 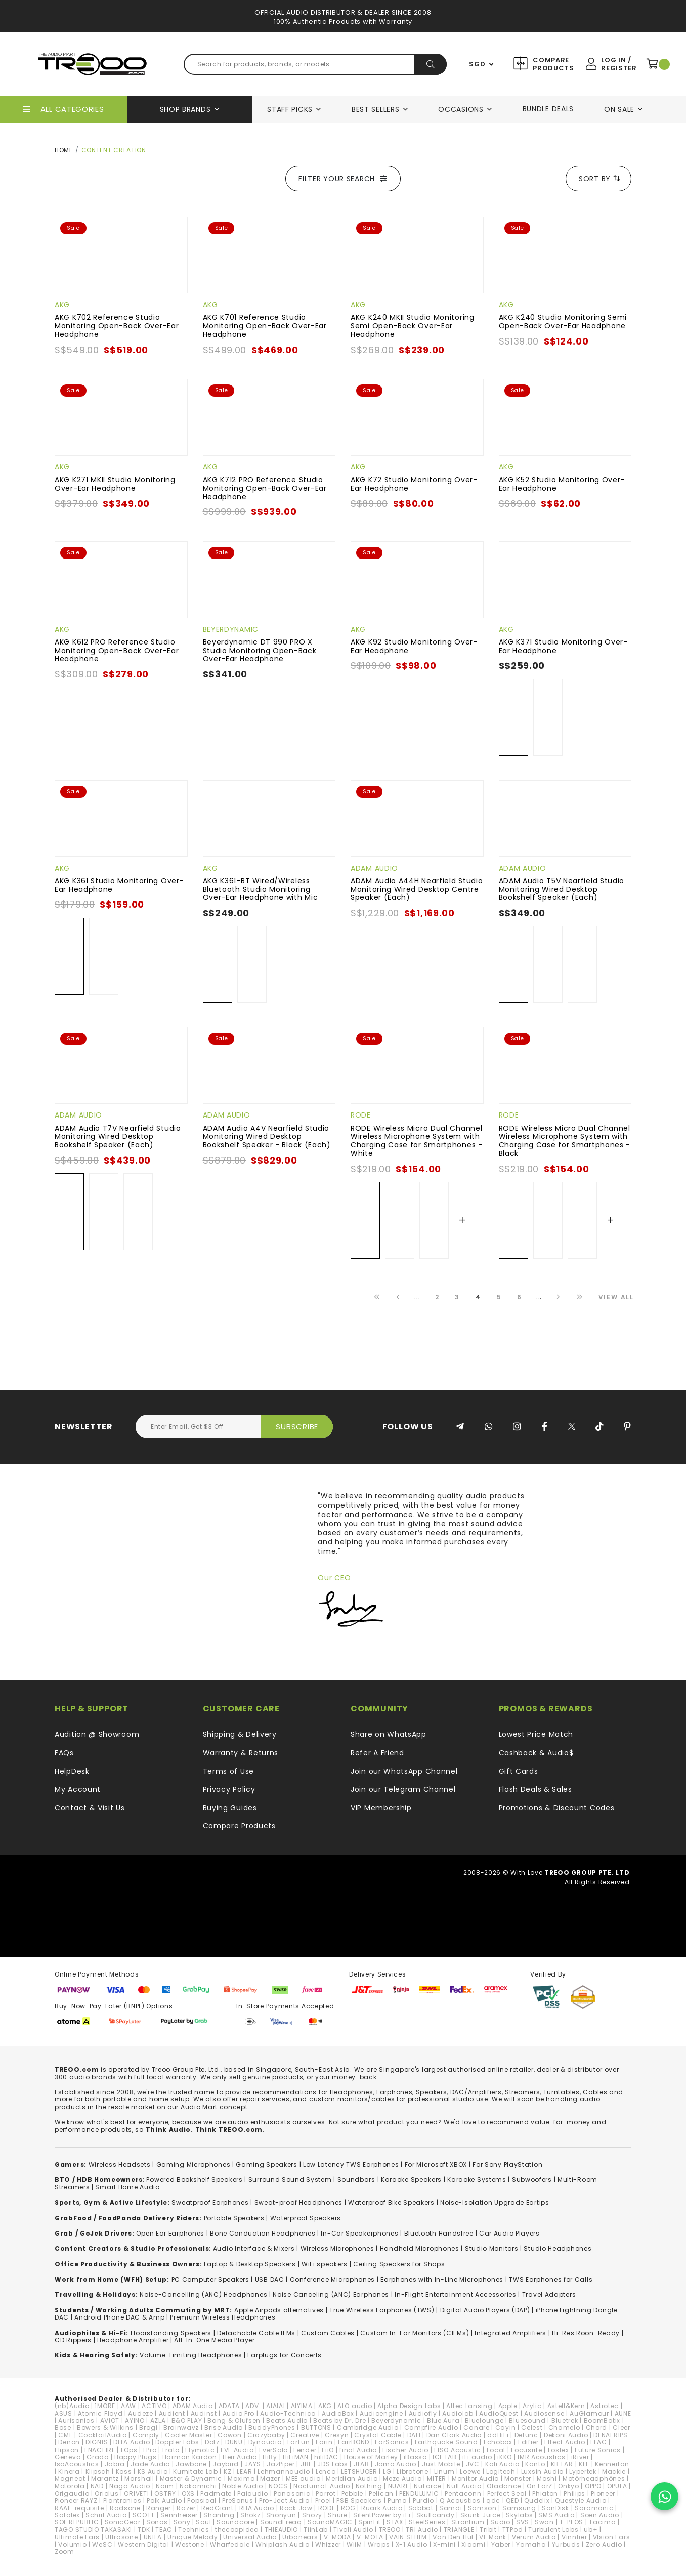 What do you see at coordinates (492, 2536) in the screenshot?
I see `VE Monk` at bounding box center [492, 2536].